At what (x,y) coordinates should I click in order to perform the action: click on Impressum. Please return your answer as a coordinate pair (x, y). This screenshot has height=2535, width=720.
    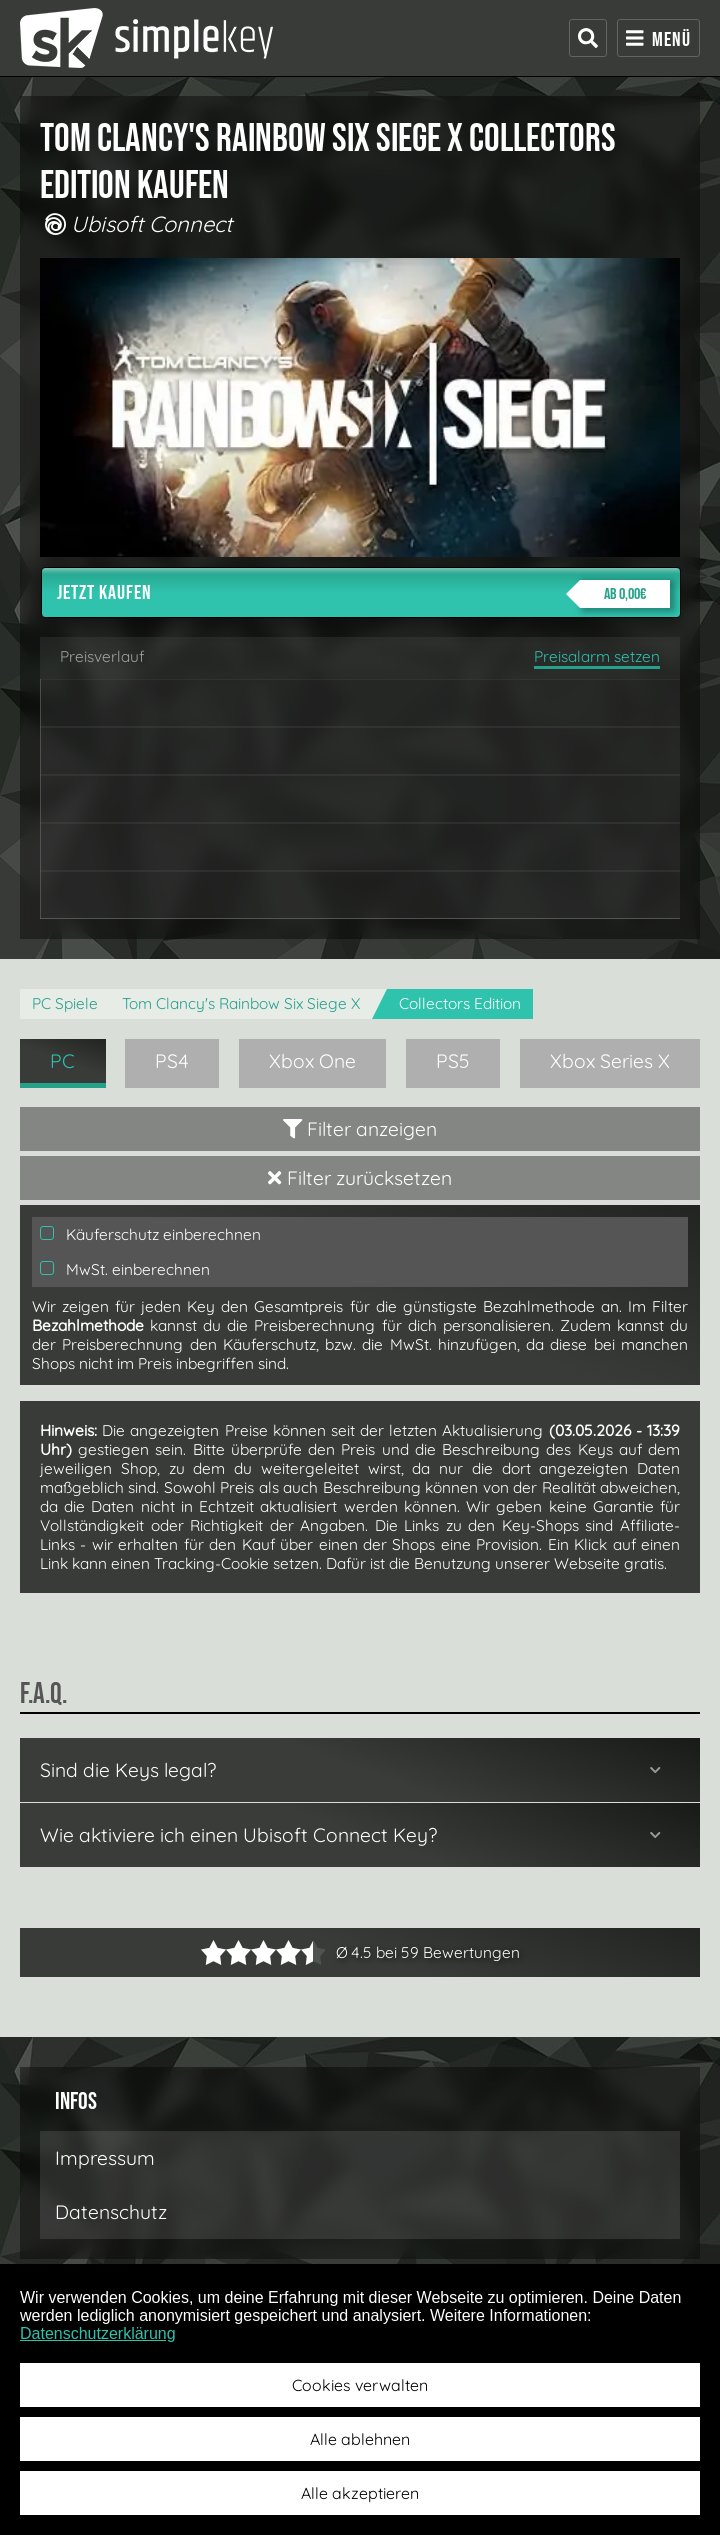
    Looking at the image, I should click on (105, 2158).